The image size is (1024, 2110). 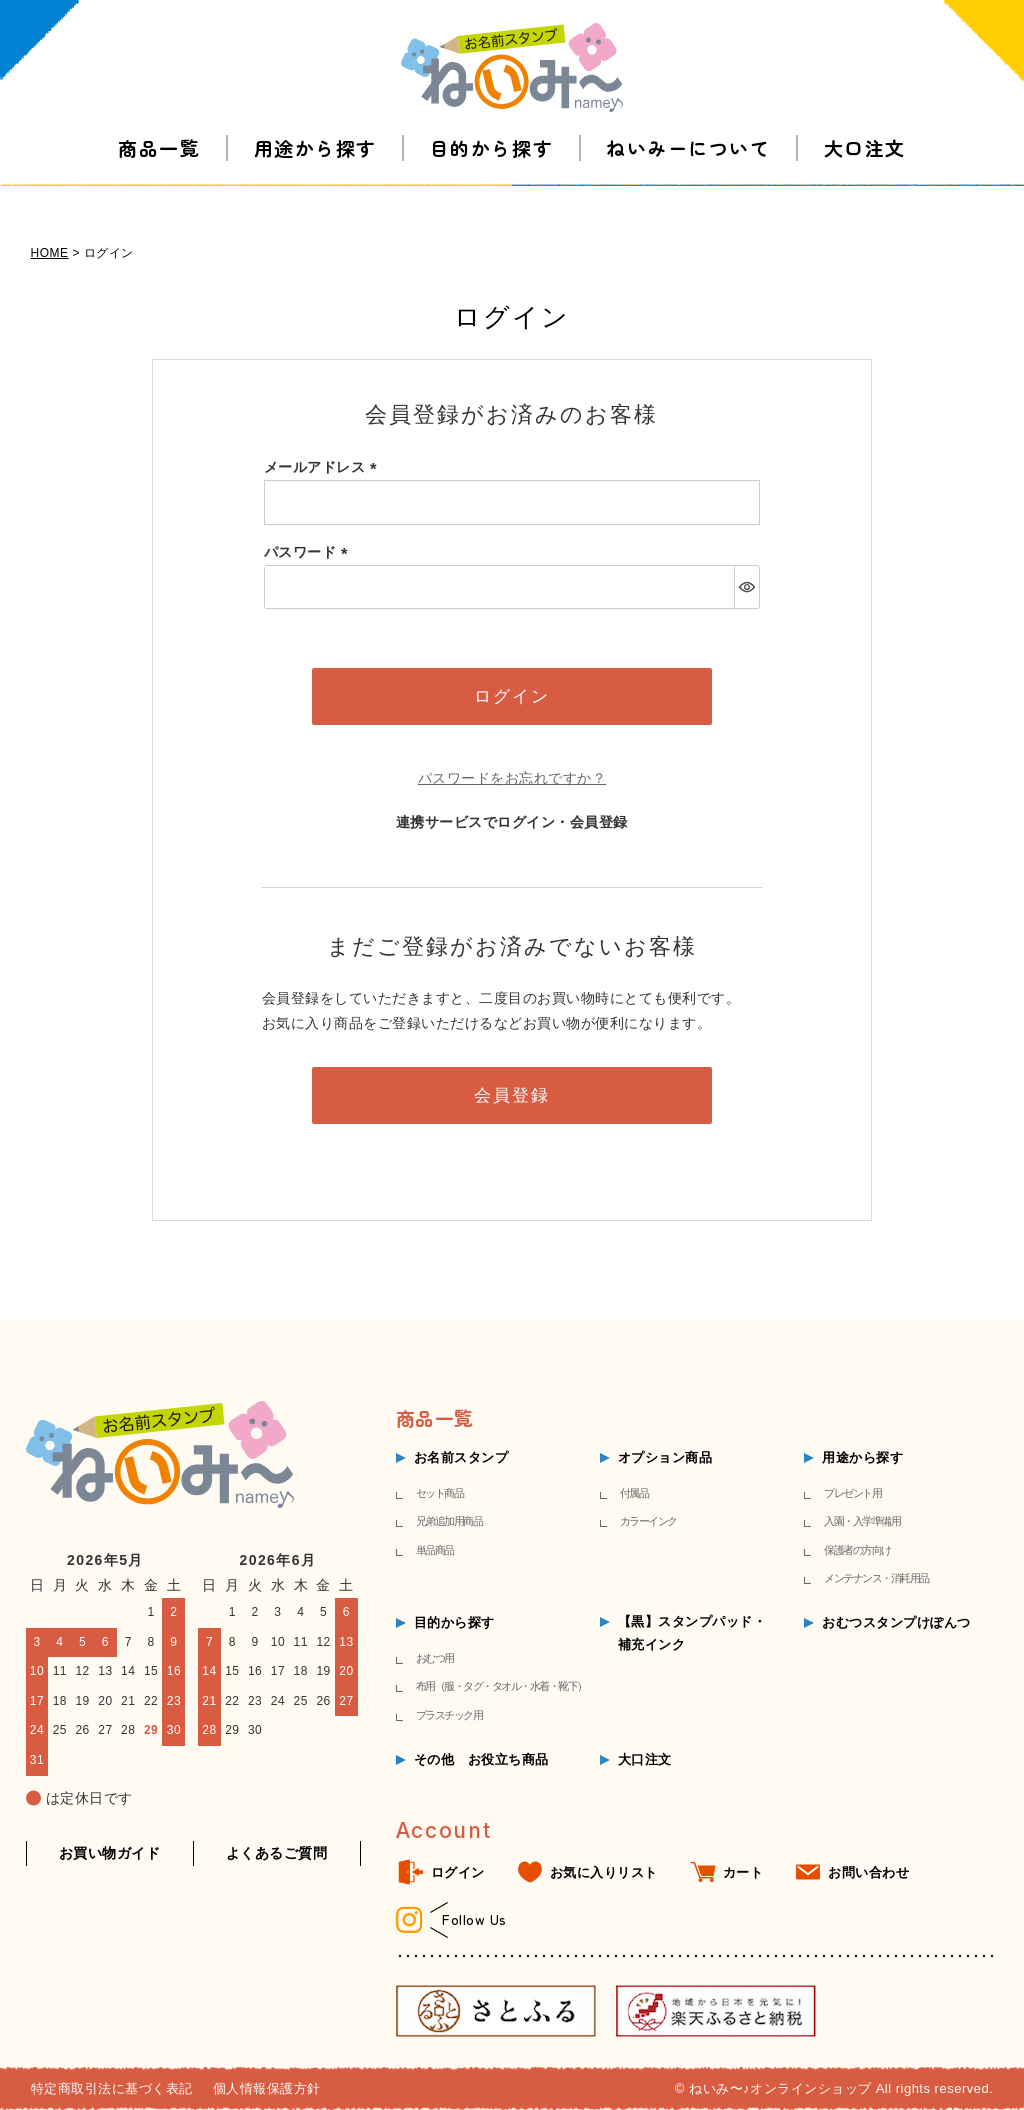 What do you see at coordinates (865, 169) in the screenshot?
I see `大口注文` at bounding box center [865, 169].